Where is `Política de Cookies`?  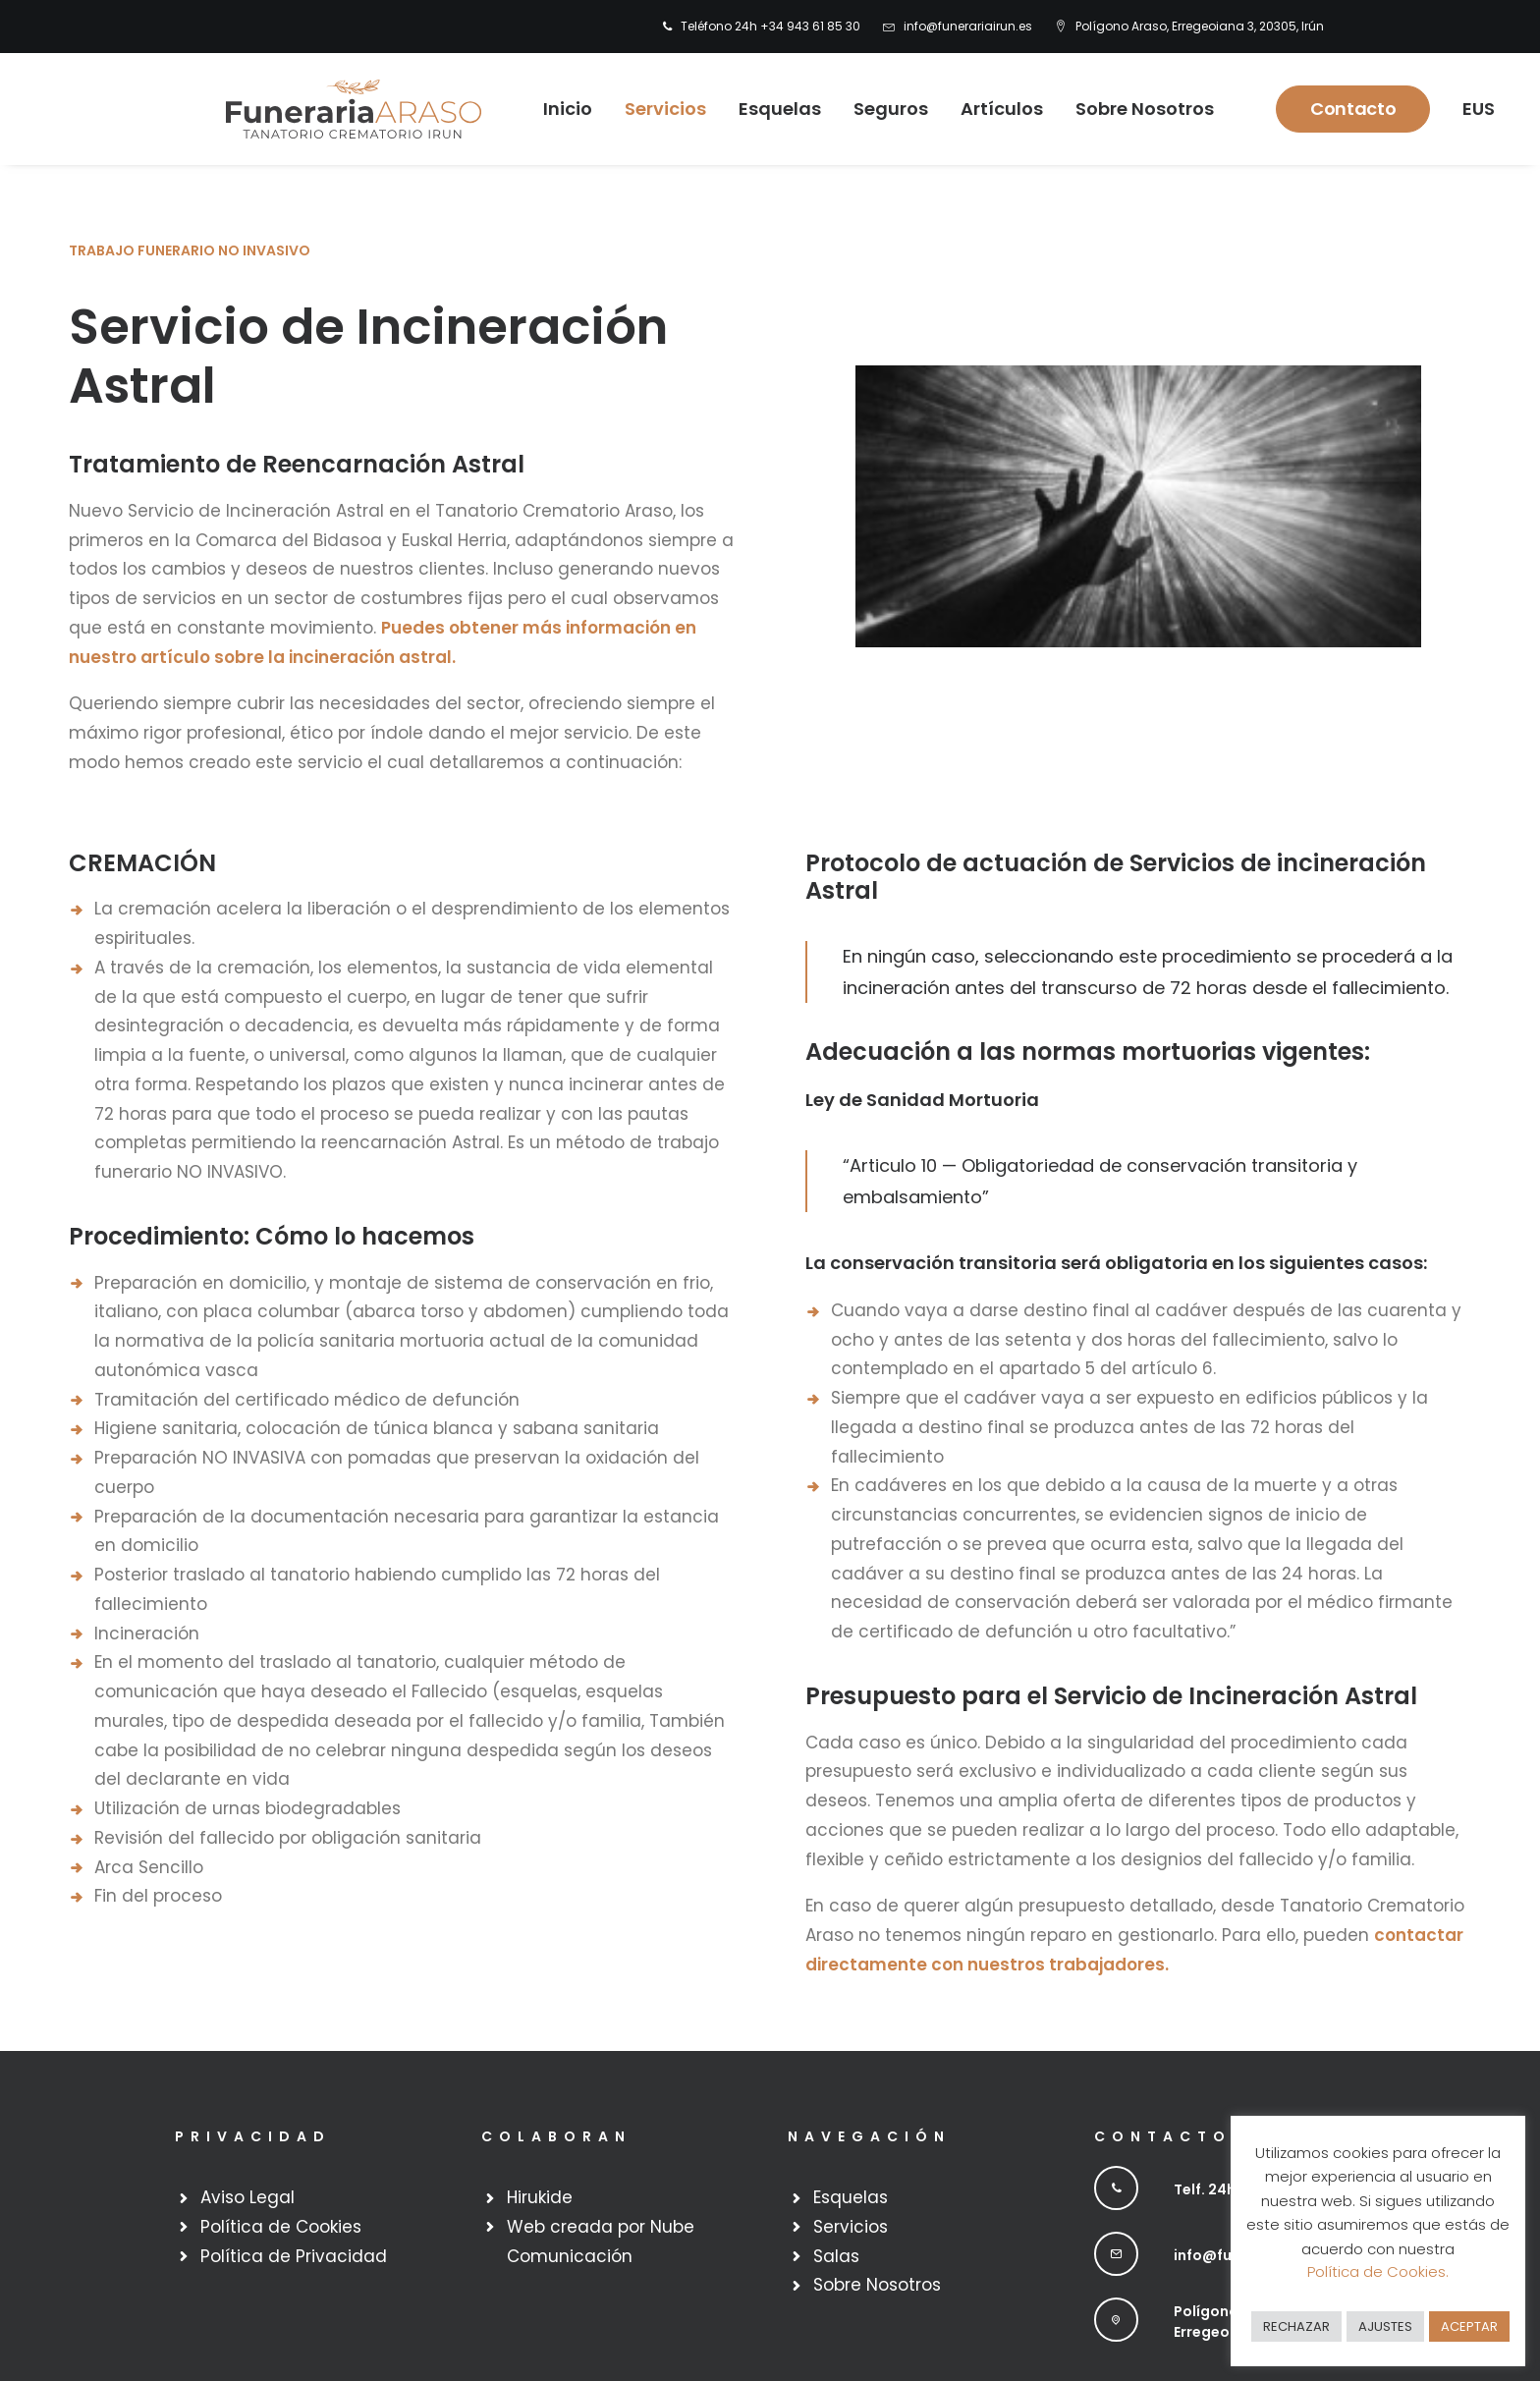
Política de Cookies is located at coordinates (280, 2227).